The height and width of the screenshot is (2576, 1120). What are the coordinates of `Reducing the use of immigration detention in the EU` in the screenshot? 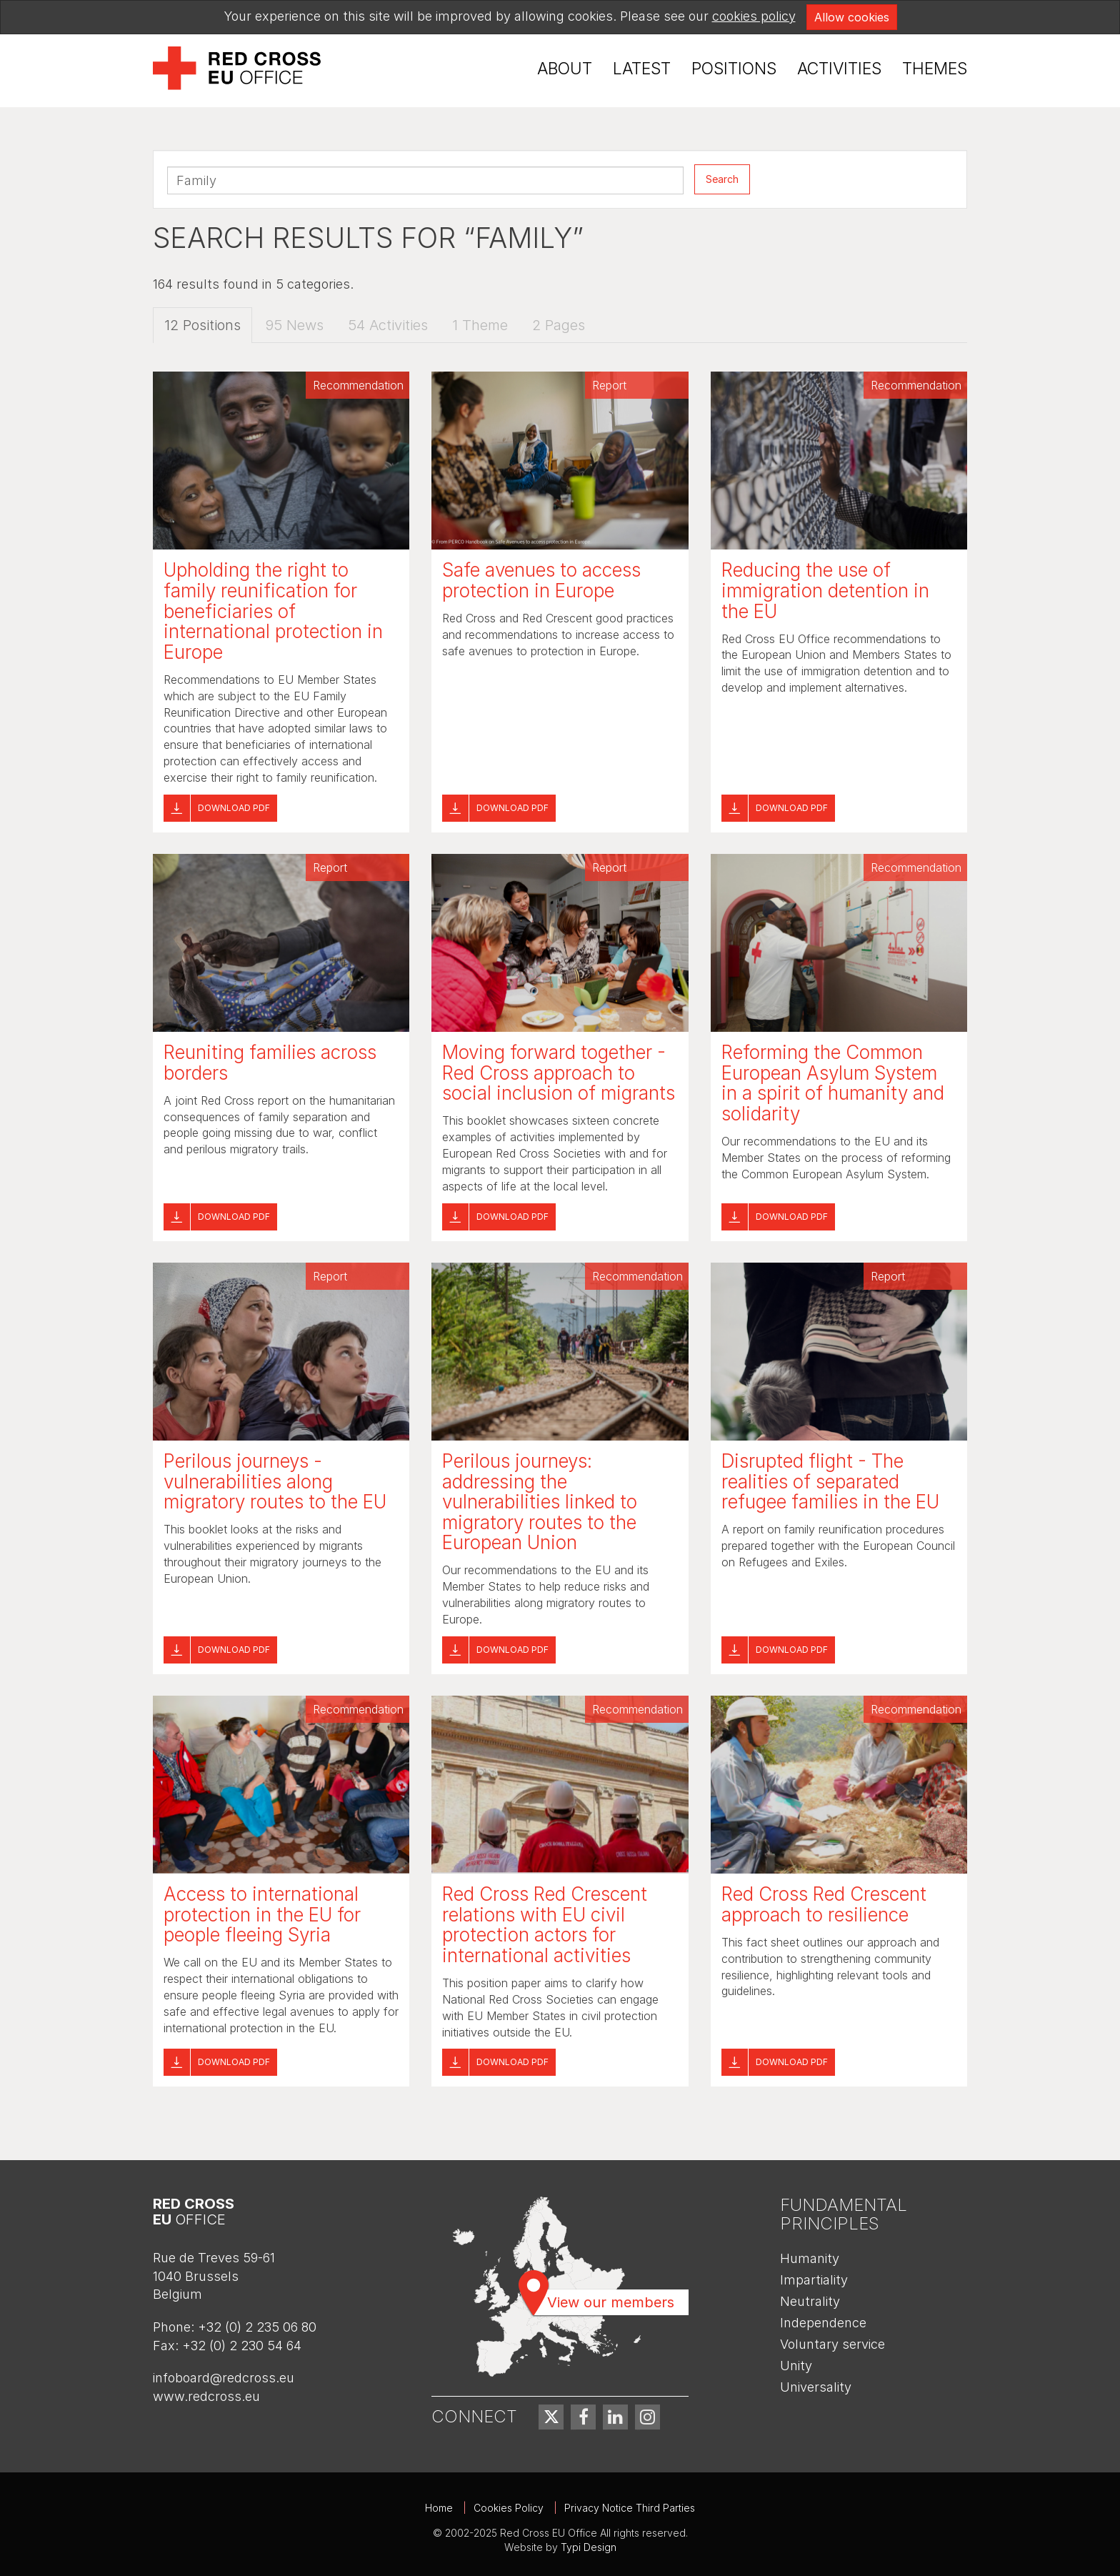 It's located at (825, 591).